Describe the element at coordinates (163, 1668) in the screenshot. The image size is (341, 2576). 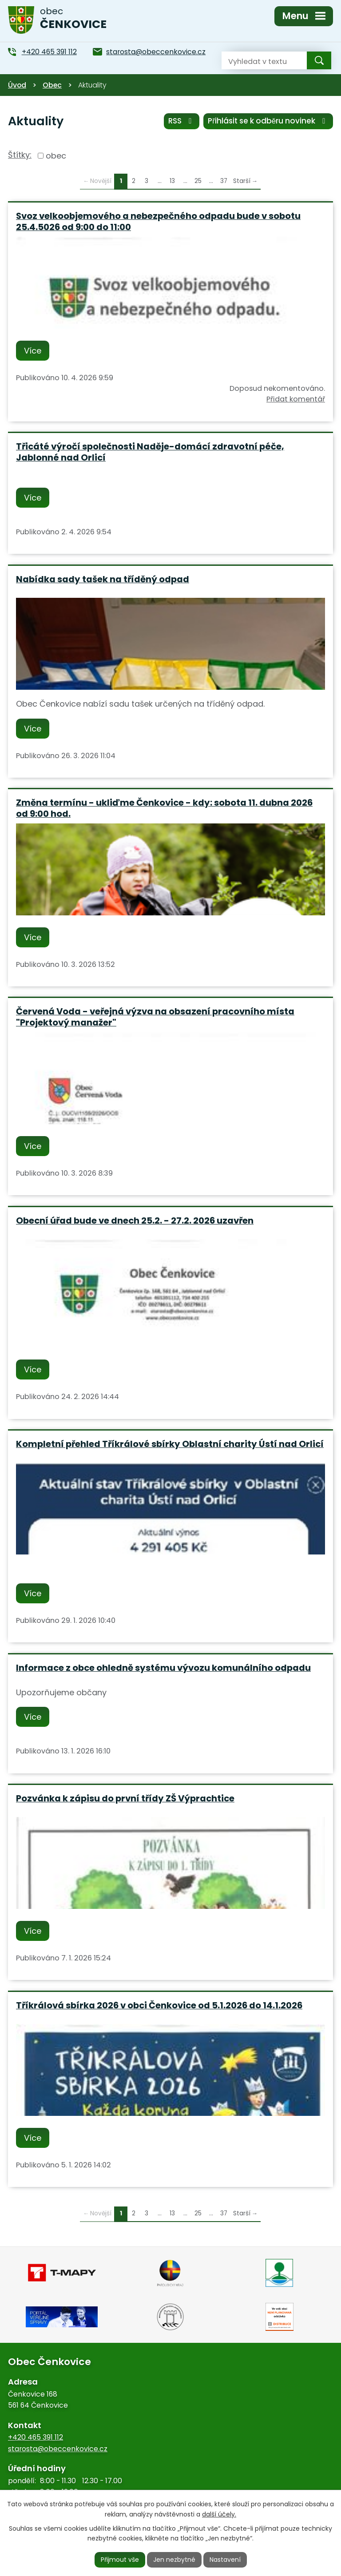
I see `Informace z obce ohledně systému vývozu komunálního odpadu` at that location.